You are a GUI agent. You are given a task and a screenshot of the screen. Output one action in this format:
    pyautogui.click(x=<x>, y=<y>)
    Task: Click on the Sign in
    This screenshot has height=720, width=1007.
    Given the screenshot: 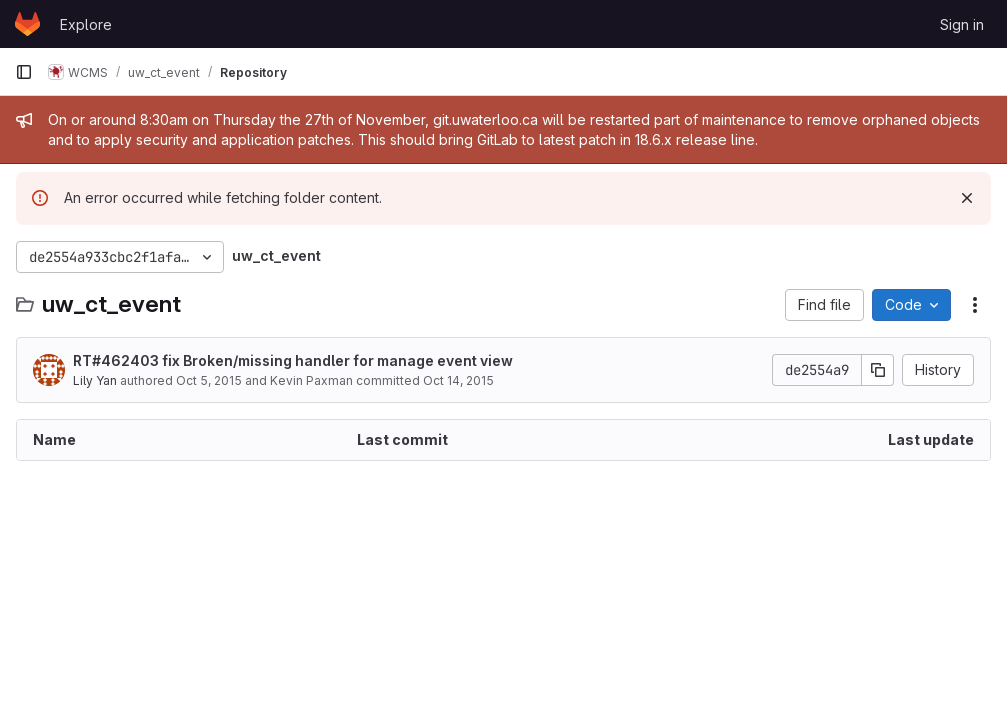 What is the action you would take?
    pyautogui.click(x=962, y=24)
    